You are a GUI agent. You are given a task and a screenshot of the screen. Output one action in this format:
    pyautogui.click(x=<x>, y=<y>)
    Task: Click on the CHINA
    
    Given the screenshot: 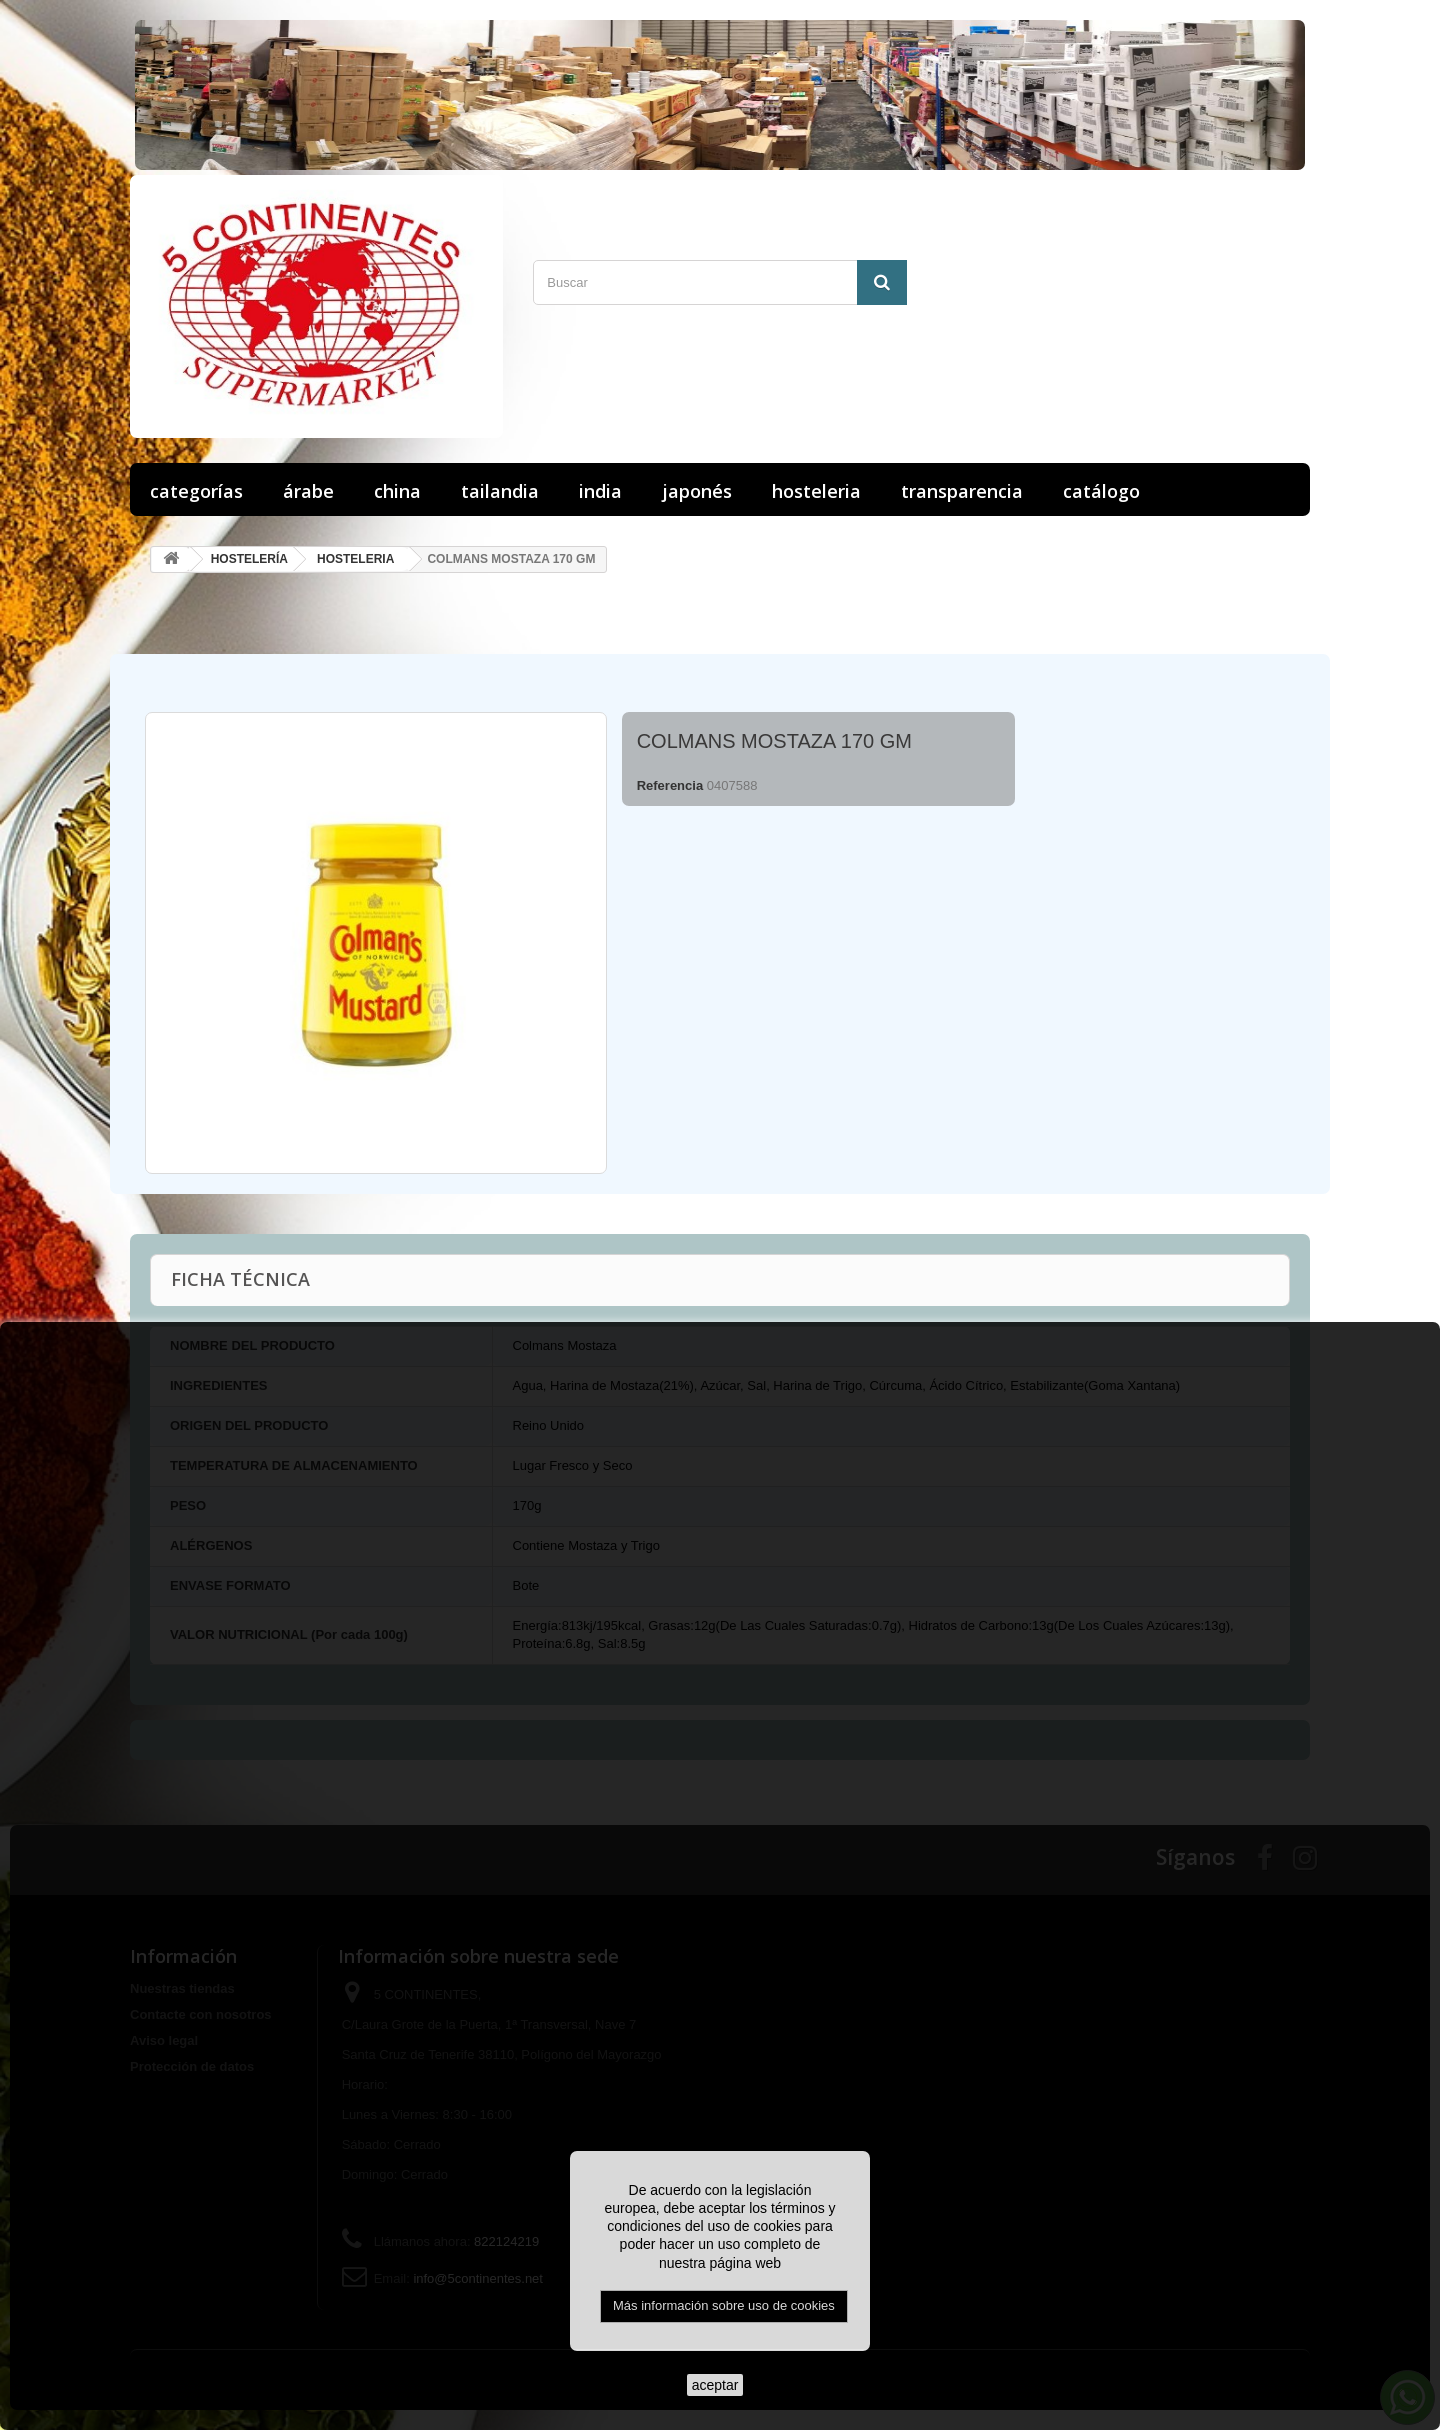 What is the action you would take?
    pyautogui.click(x=397, y=491)
    